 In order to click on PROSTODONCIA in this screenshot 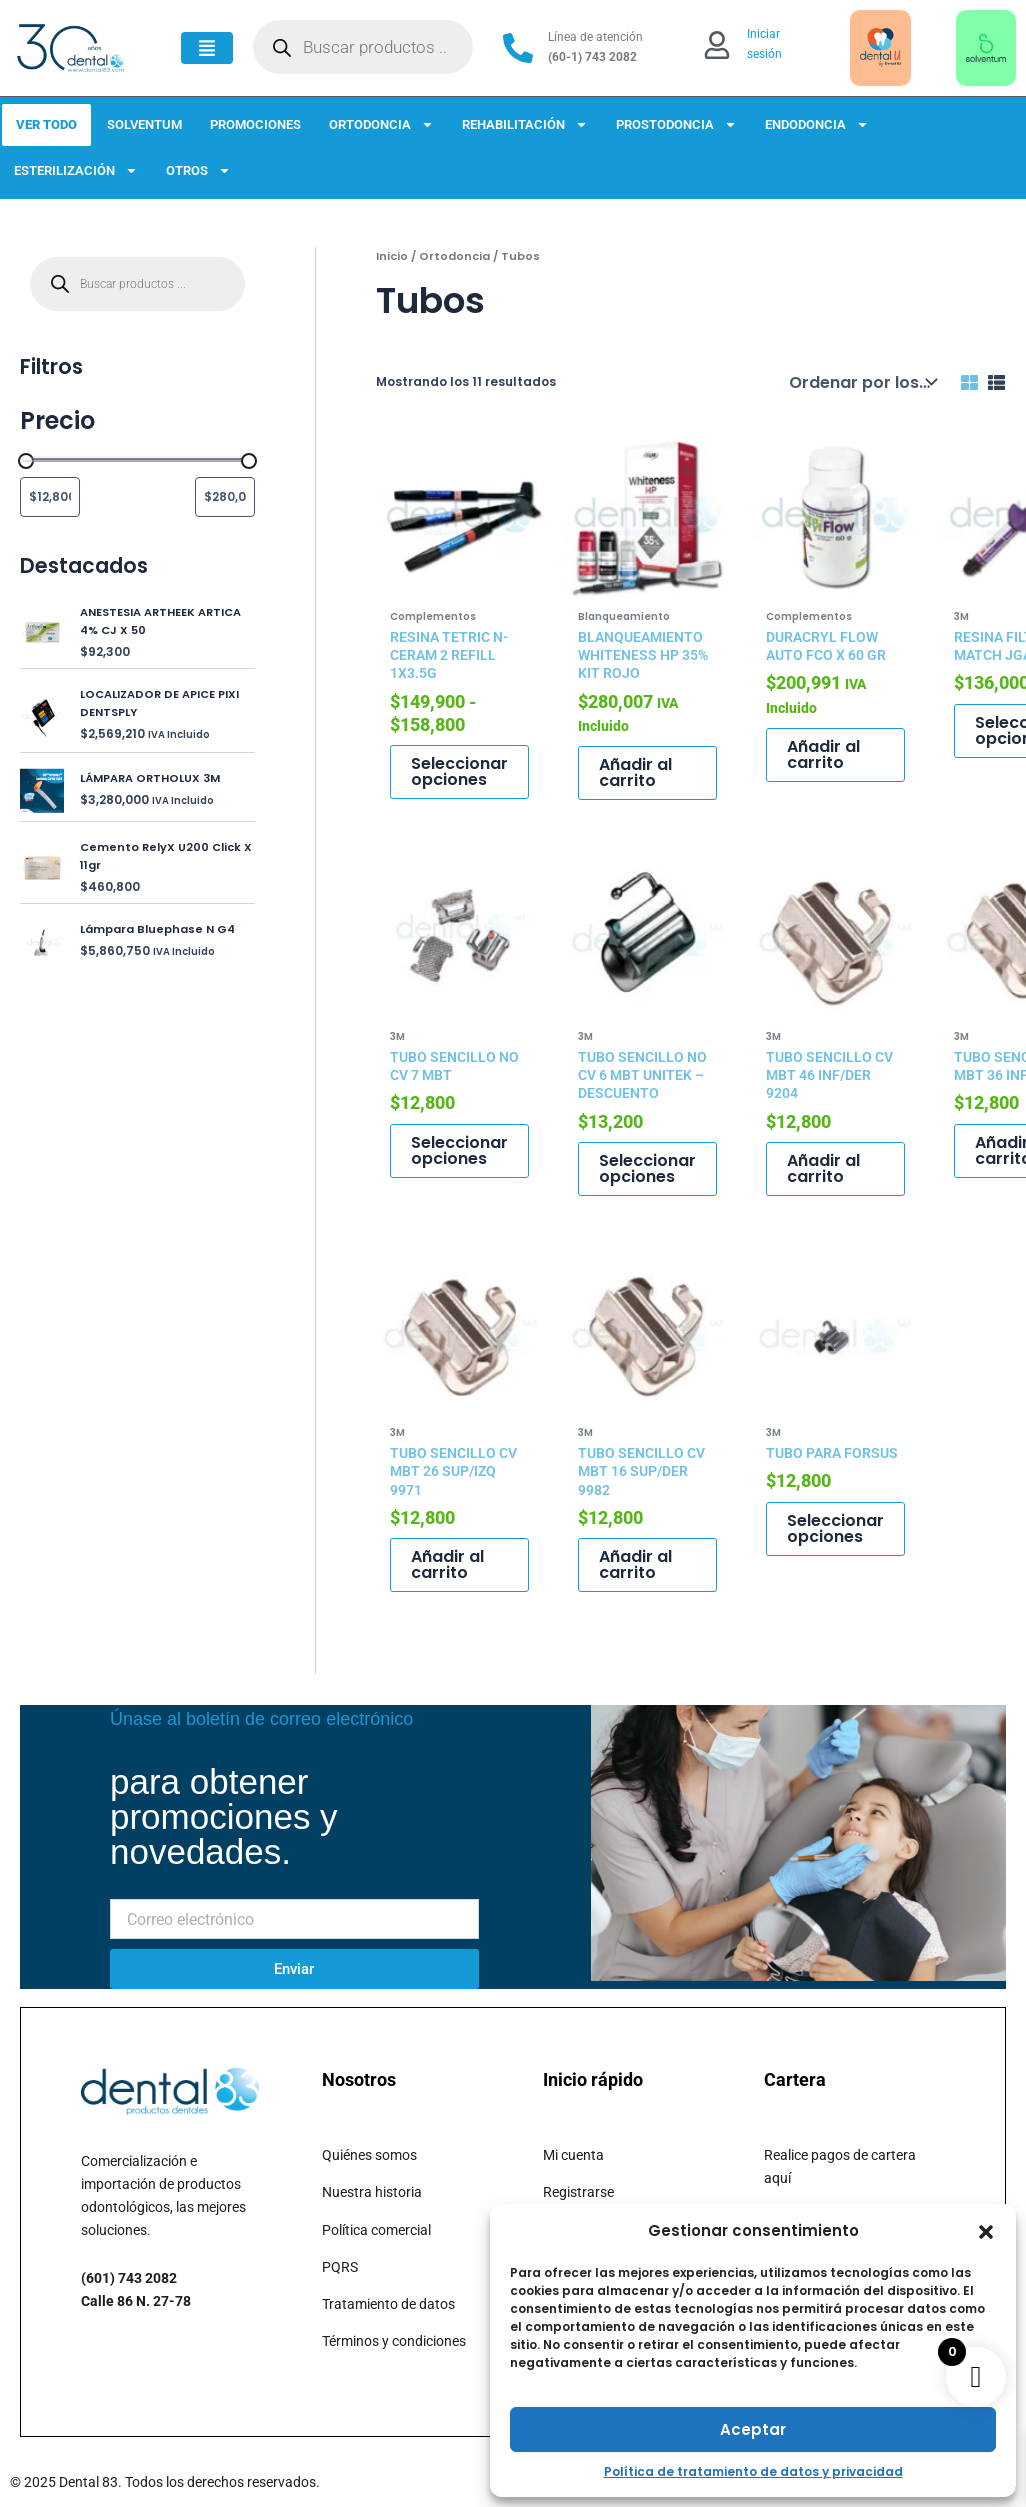, I will do `click(676, 124)`.